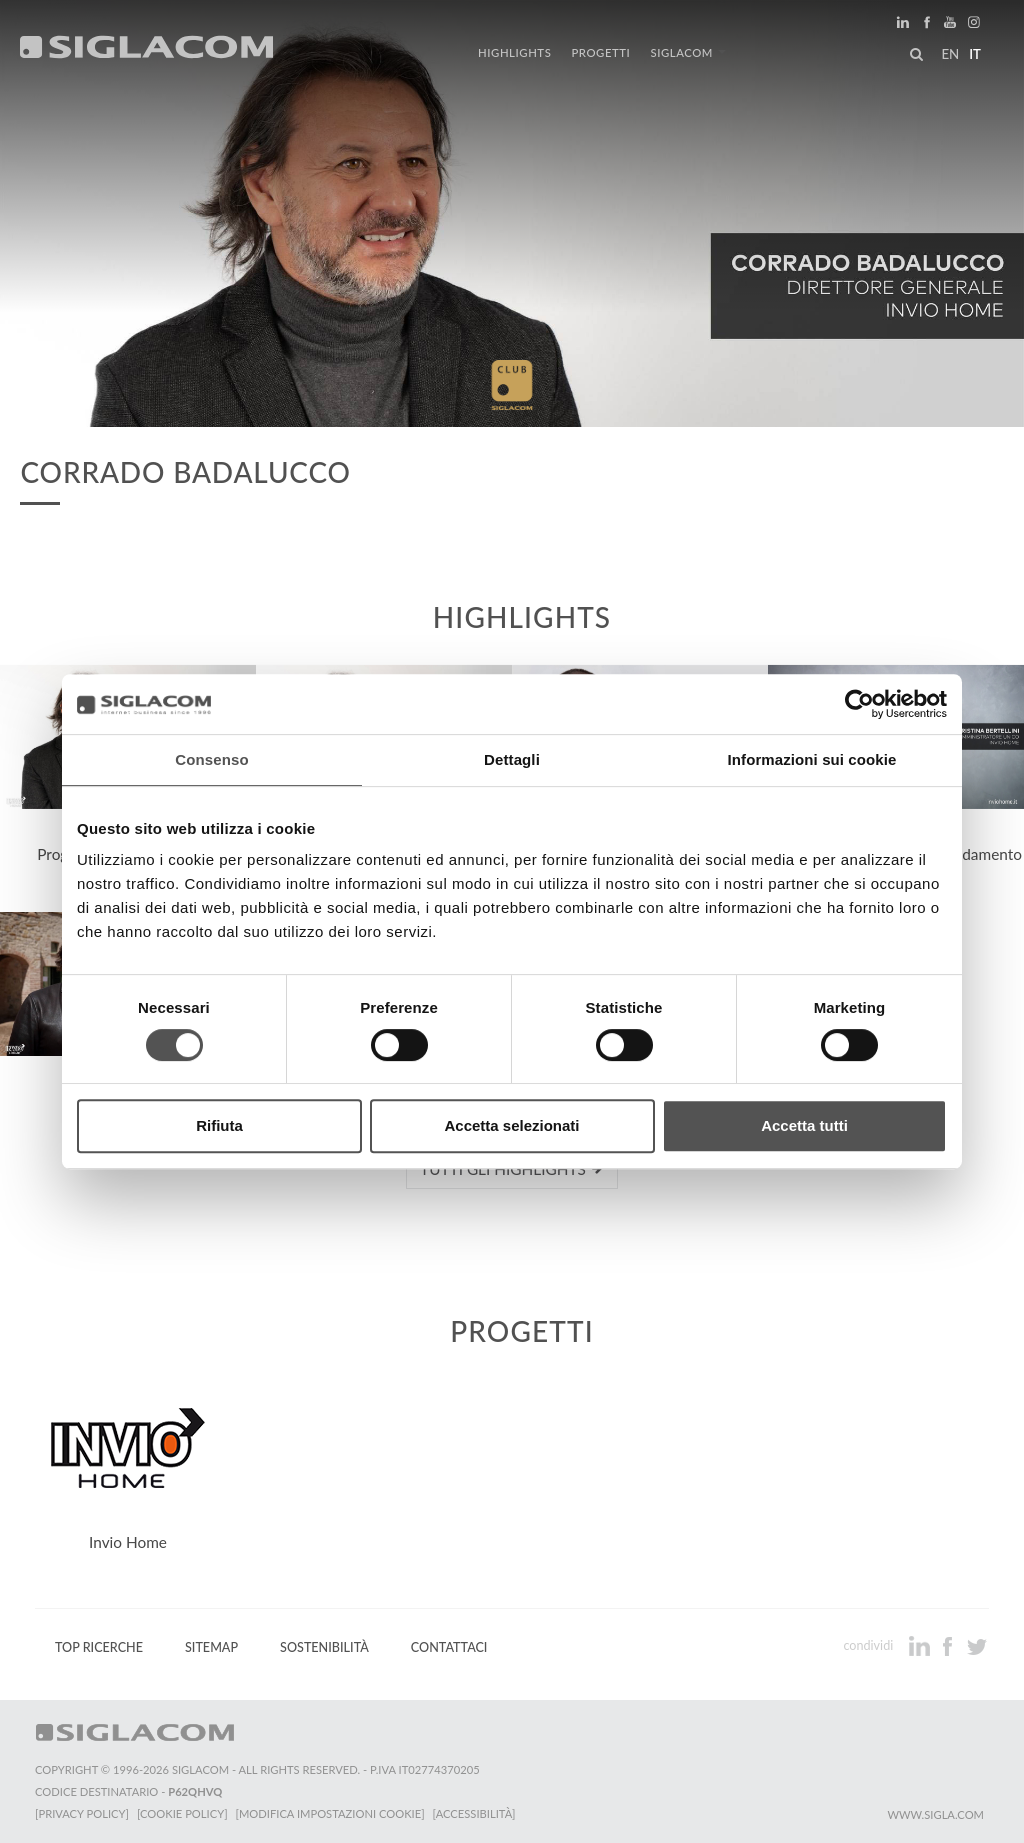  What do you see at coordinates (804, 1125) in the screenshot?
I see `Accetta tutti` at bounding box center [804, 1125].